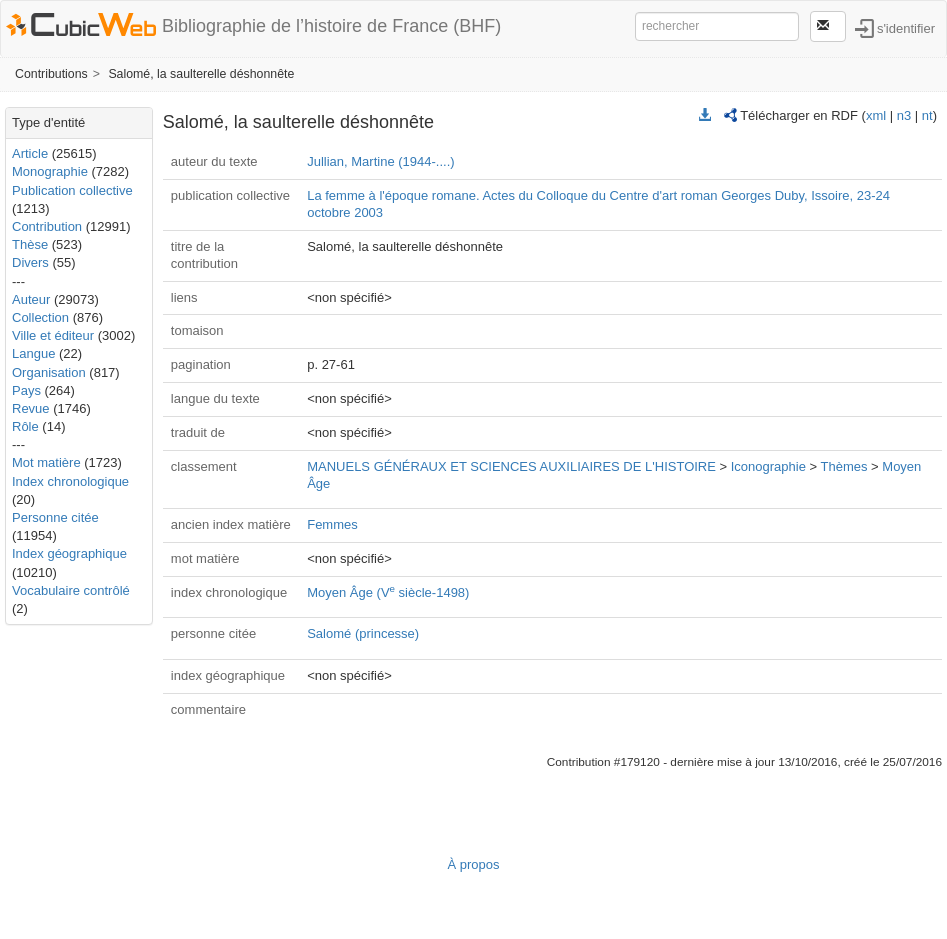 The image size is (947, 939). What do you see at coordinates (876, 115) in the screenshot?
I see `xml` at bounding box center [876, 115].